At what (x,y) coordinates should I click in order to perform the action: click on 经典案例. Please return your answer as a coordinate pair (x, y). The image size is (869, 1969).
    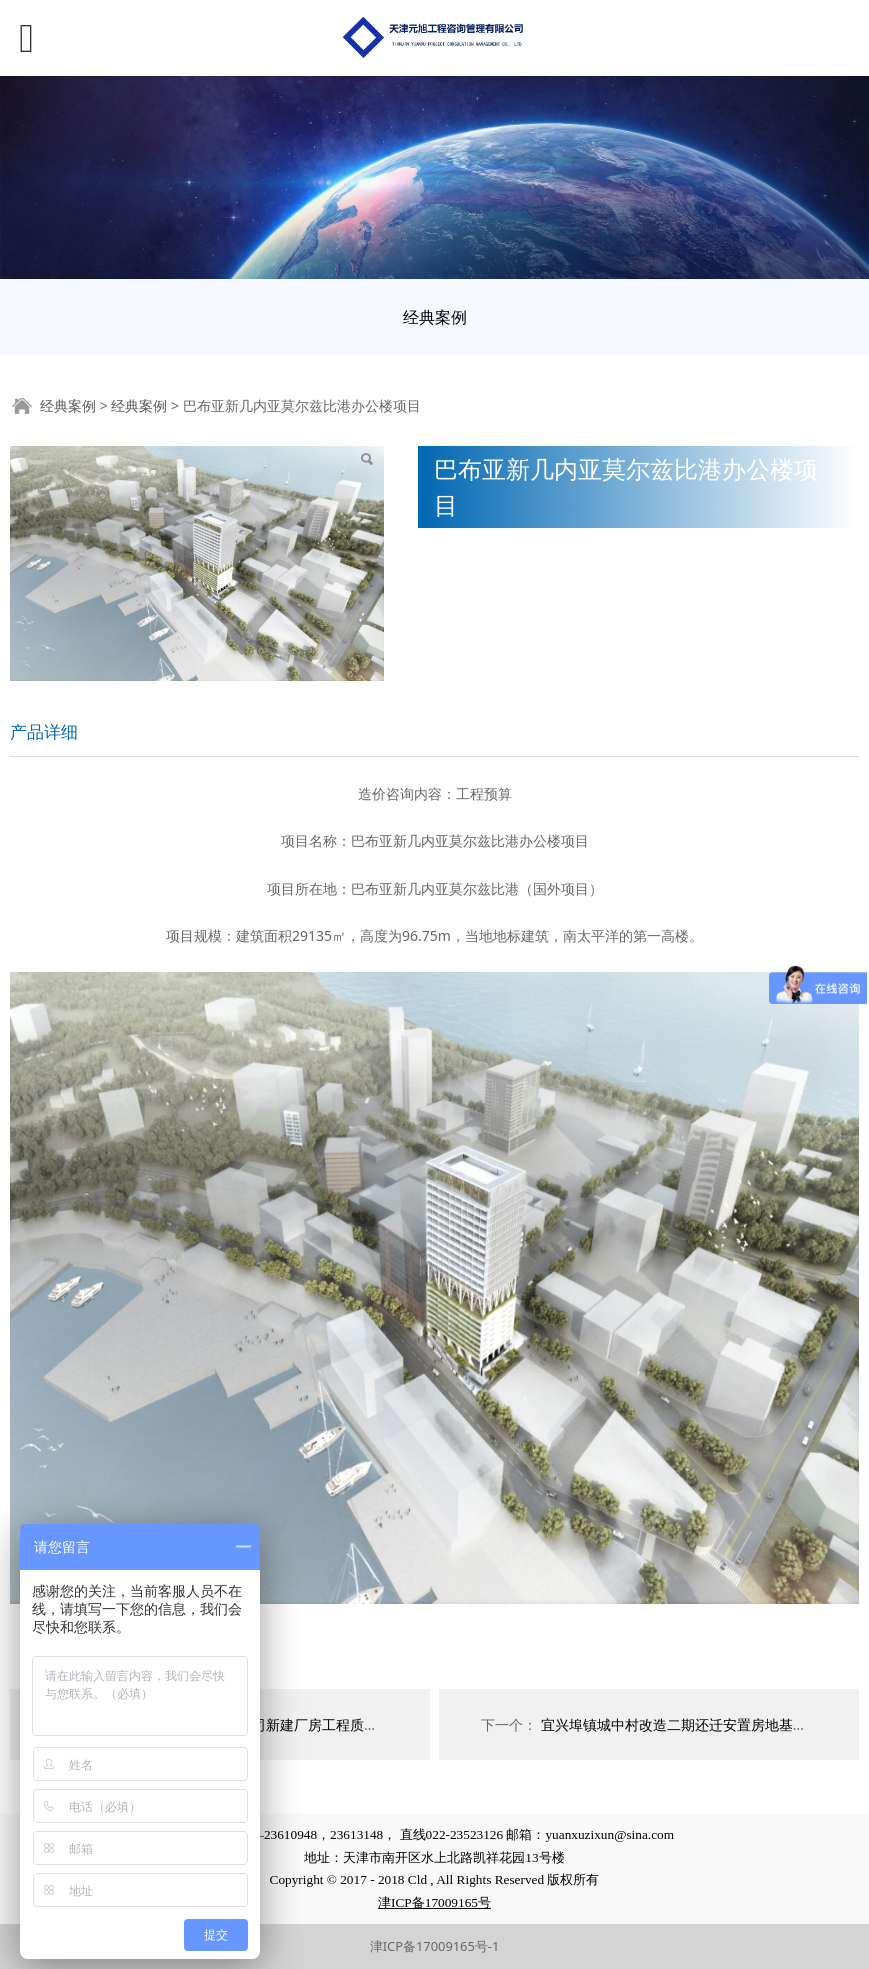
    Looking at the image, I should click on (435, 317).